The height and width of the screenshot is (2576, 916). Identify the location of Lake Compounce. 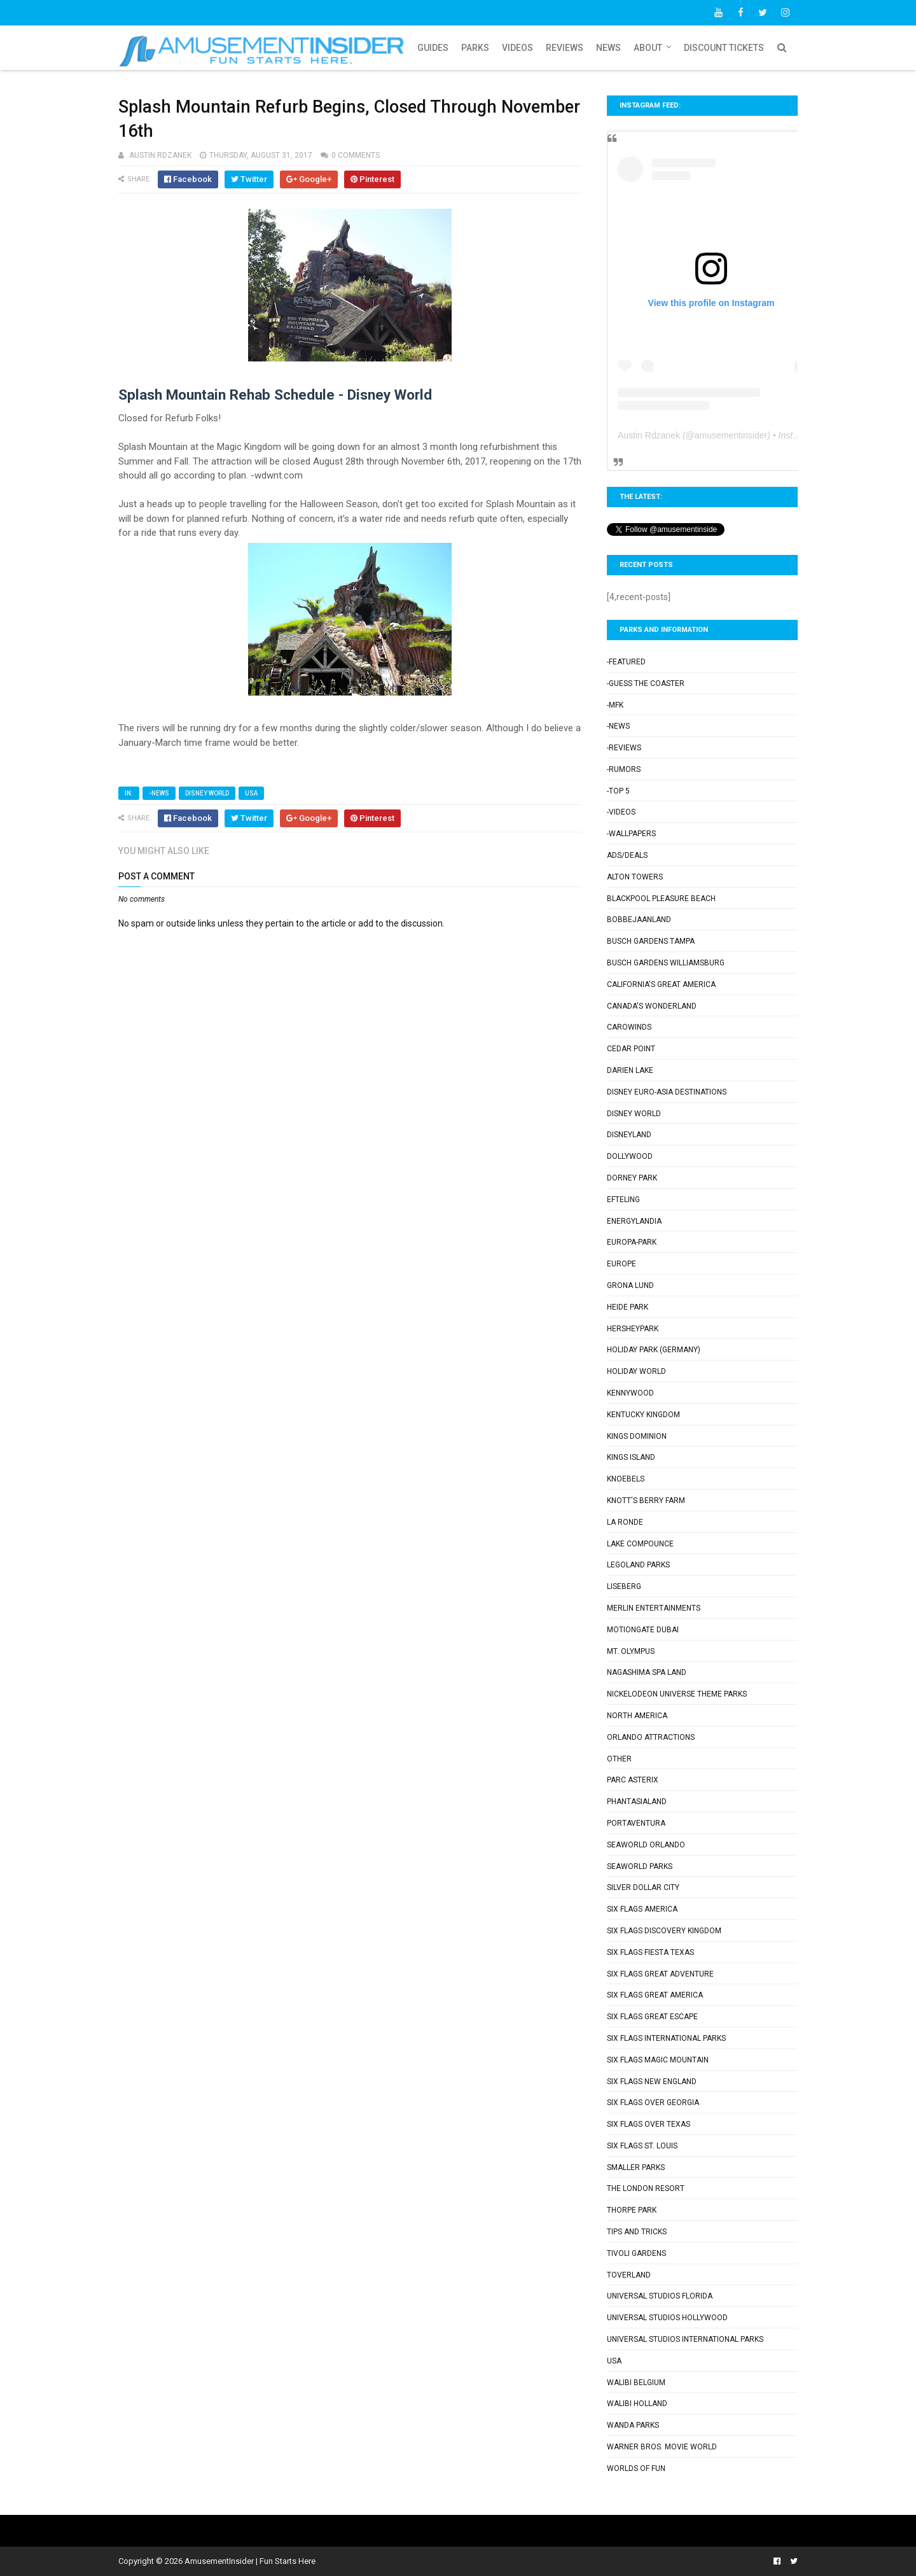
(640, 1543).